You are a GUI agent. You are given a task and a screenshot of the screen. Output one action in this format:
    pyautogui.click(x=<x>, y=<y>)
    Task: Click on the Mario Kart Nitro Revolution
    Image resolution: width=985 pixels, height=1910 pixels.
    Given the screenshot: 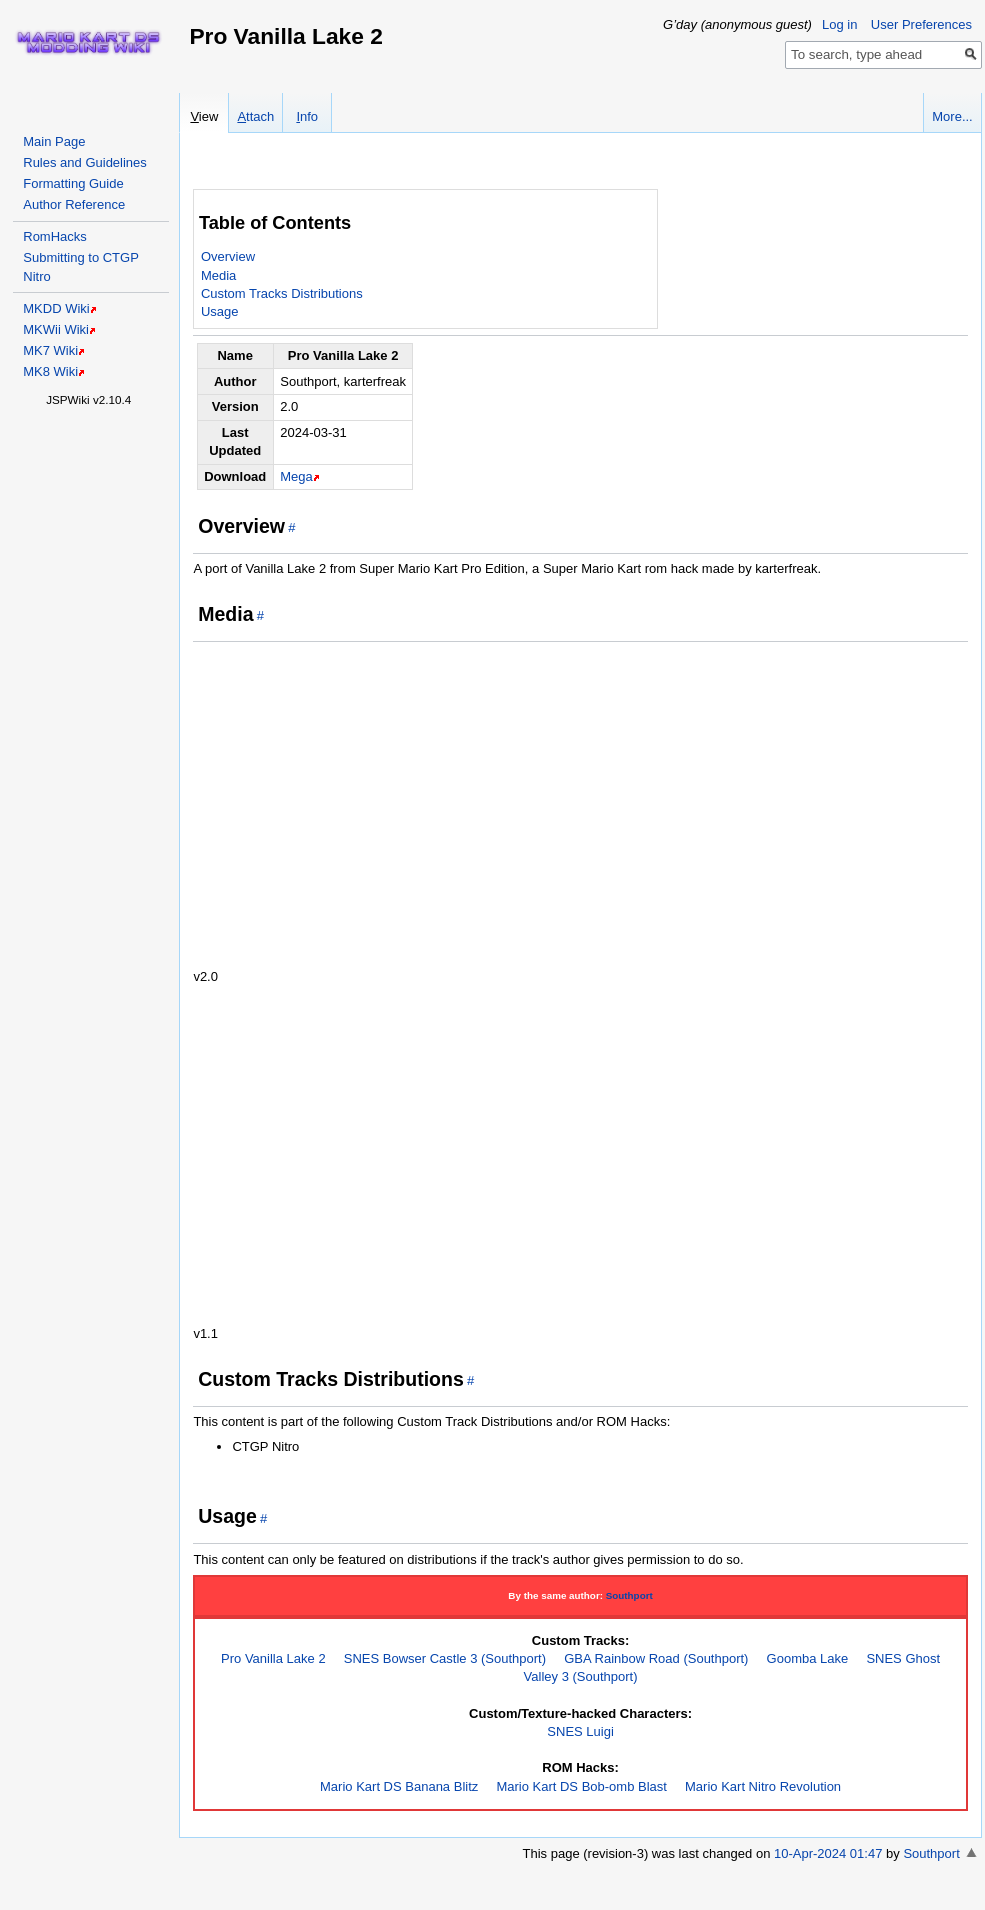 What is the action you would take?
    pyautogui.click(x=763, y=1786)
    